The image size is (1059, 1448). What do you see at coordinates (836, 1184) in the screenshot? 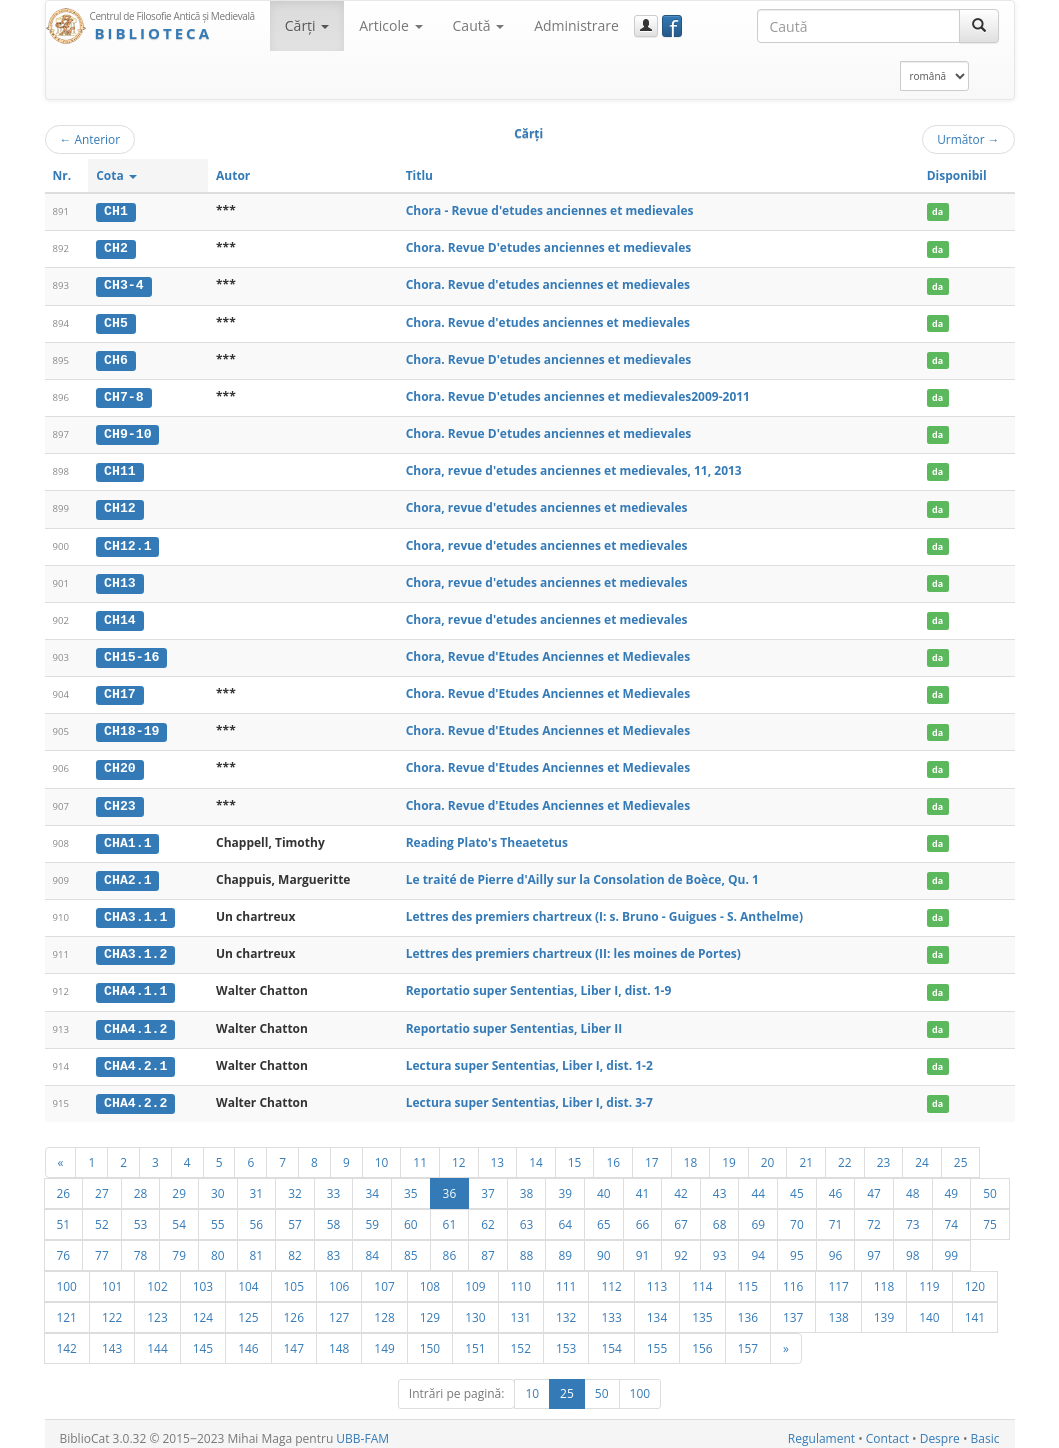
I see `46` at bounding box center [836, 1184].